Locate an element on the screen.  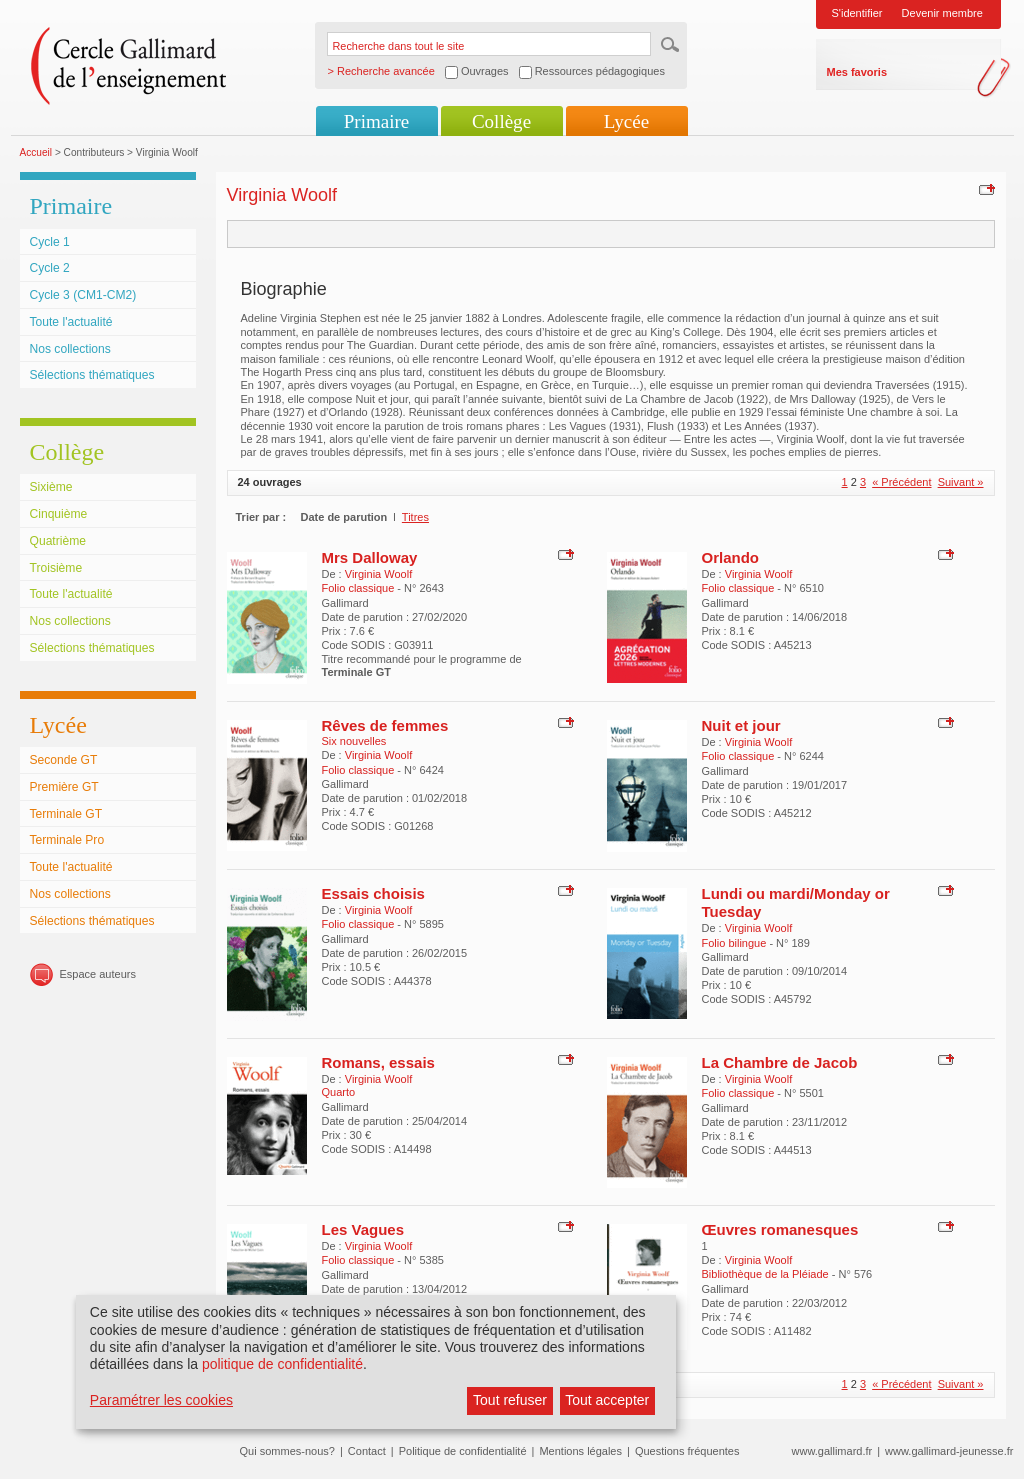
Contact is located at coordinates (367, 1451).